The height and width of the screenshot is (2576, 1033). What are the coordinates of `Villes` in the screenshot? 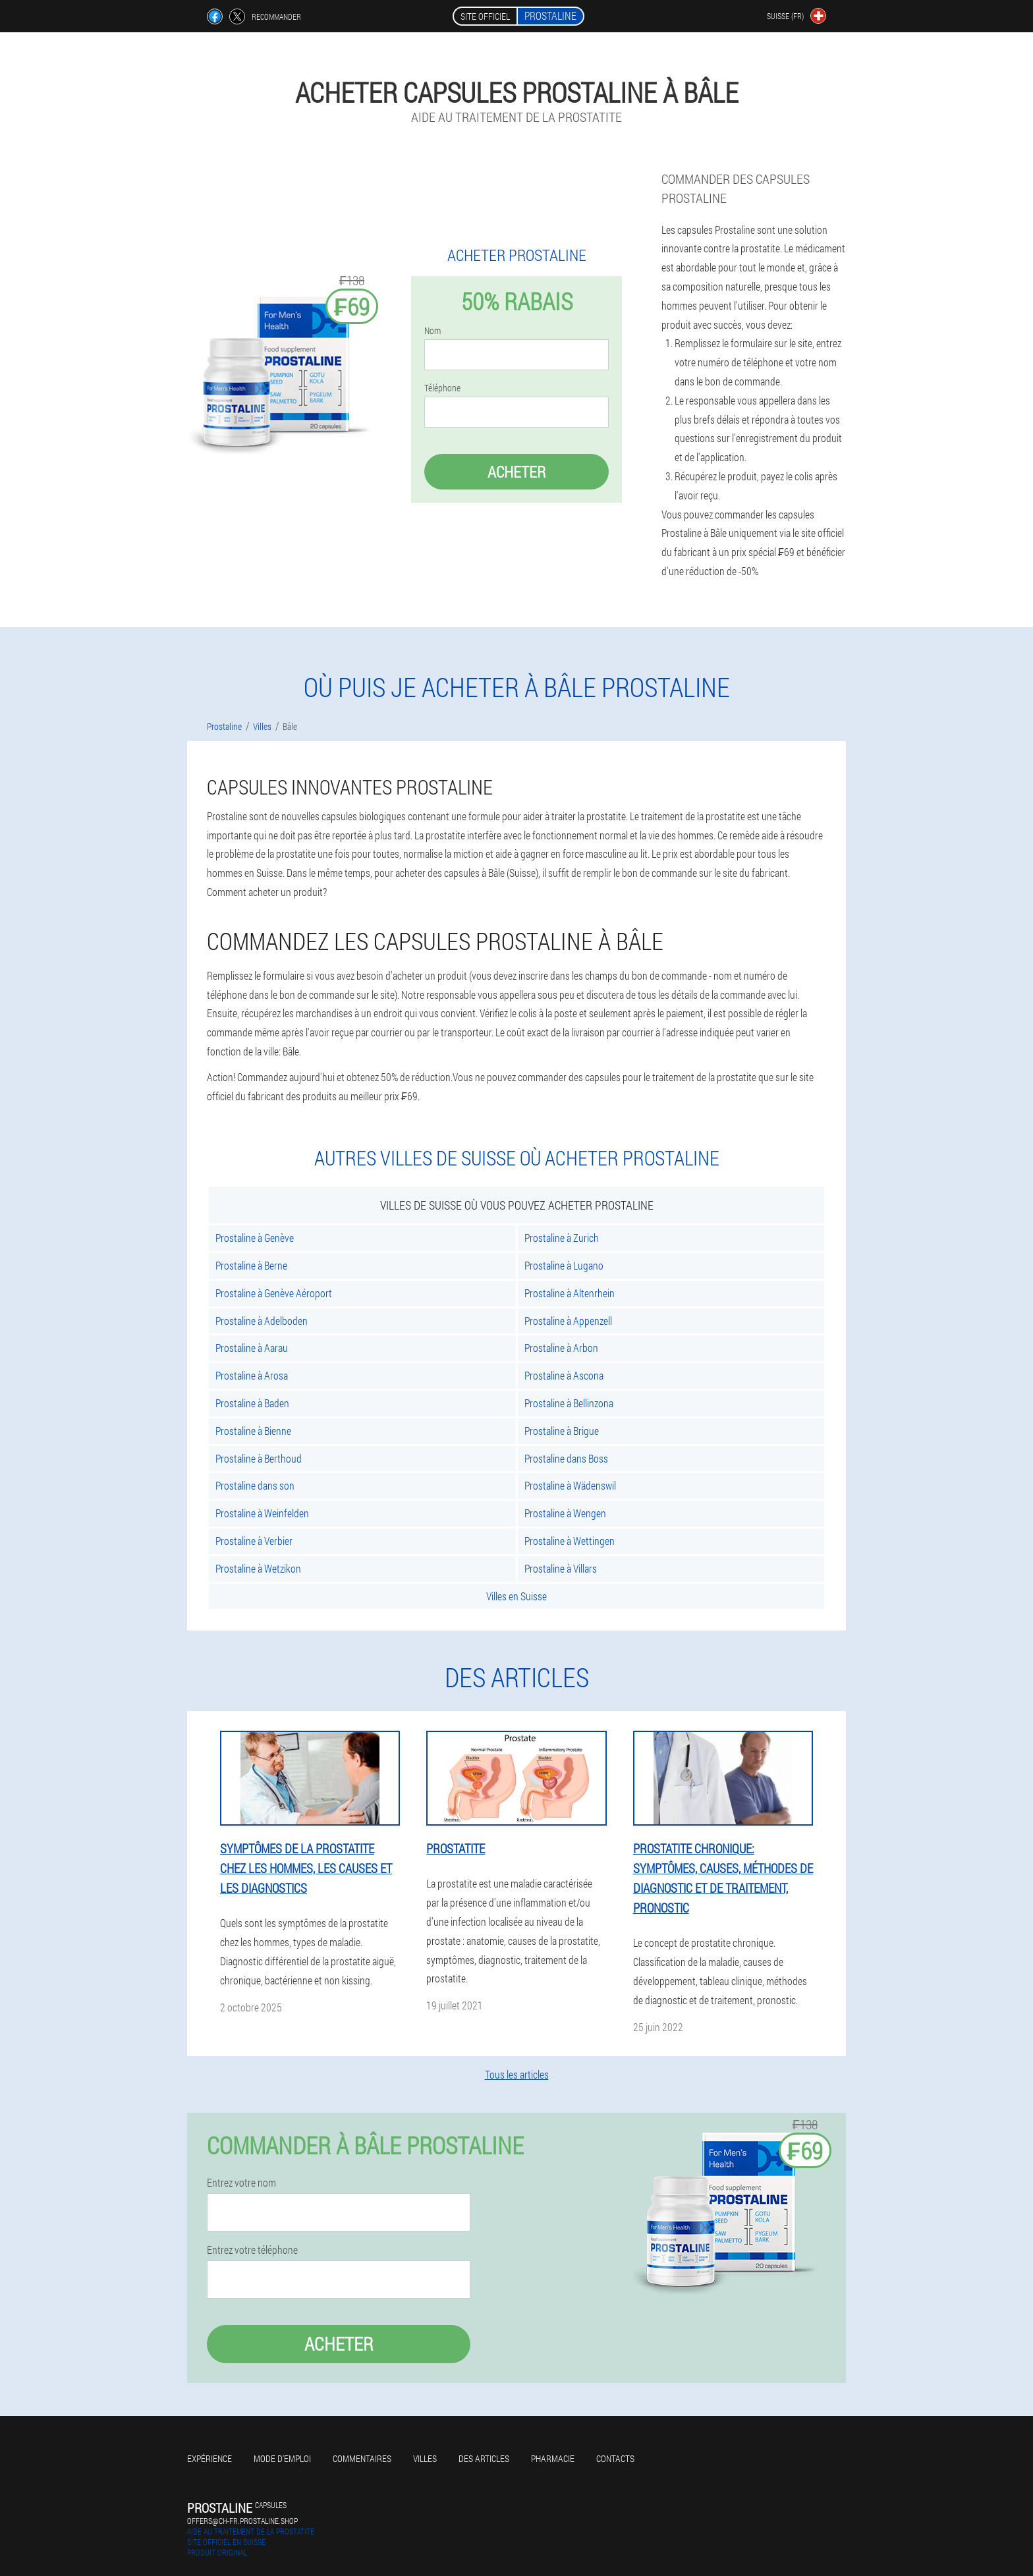 It's located at (425, 2458).